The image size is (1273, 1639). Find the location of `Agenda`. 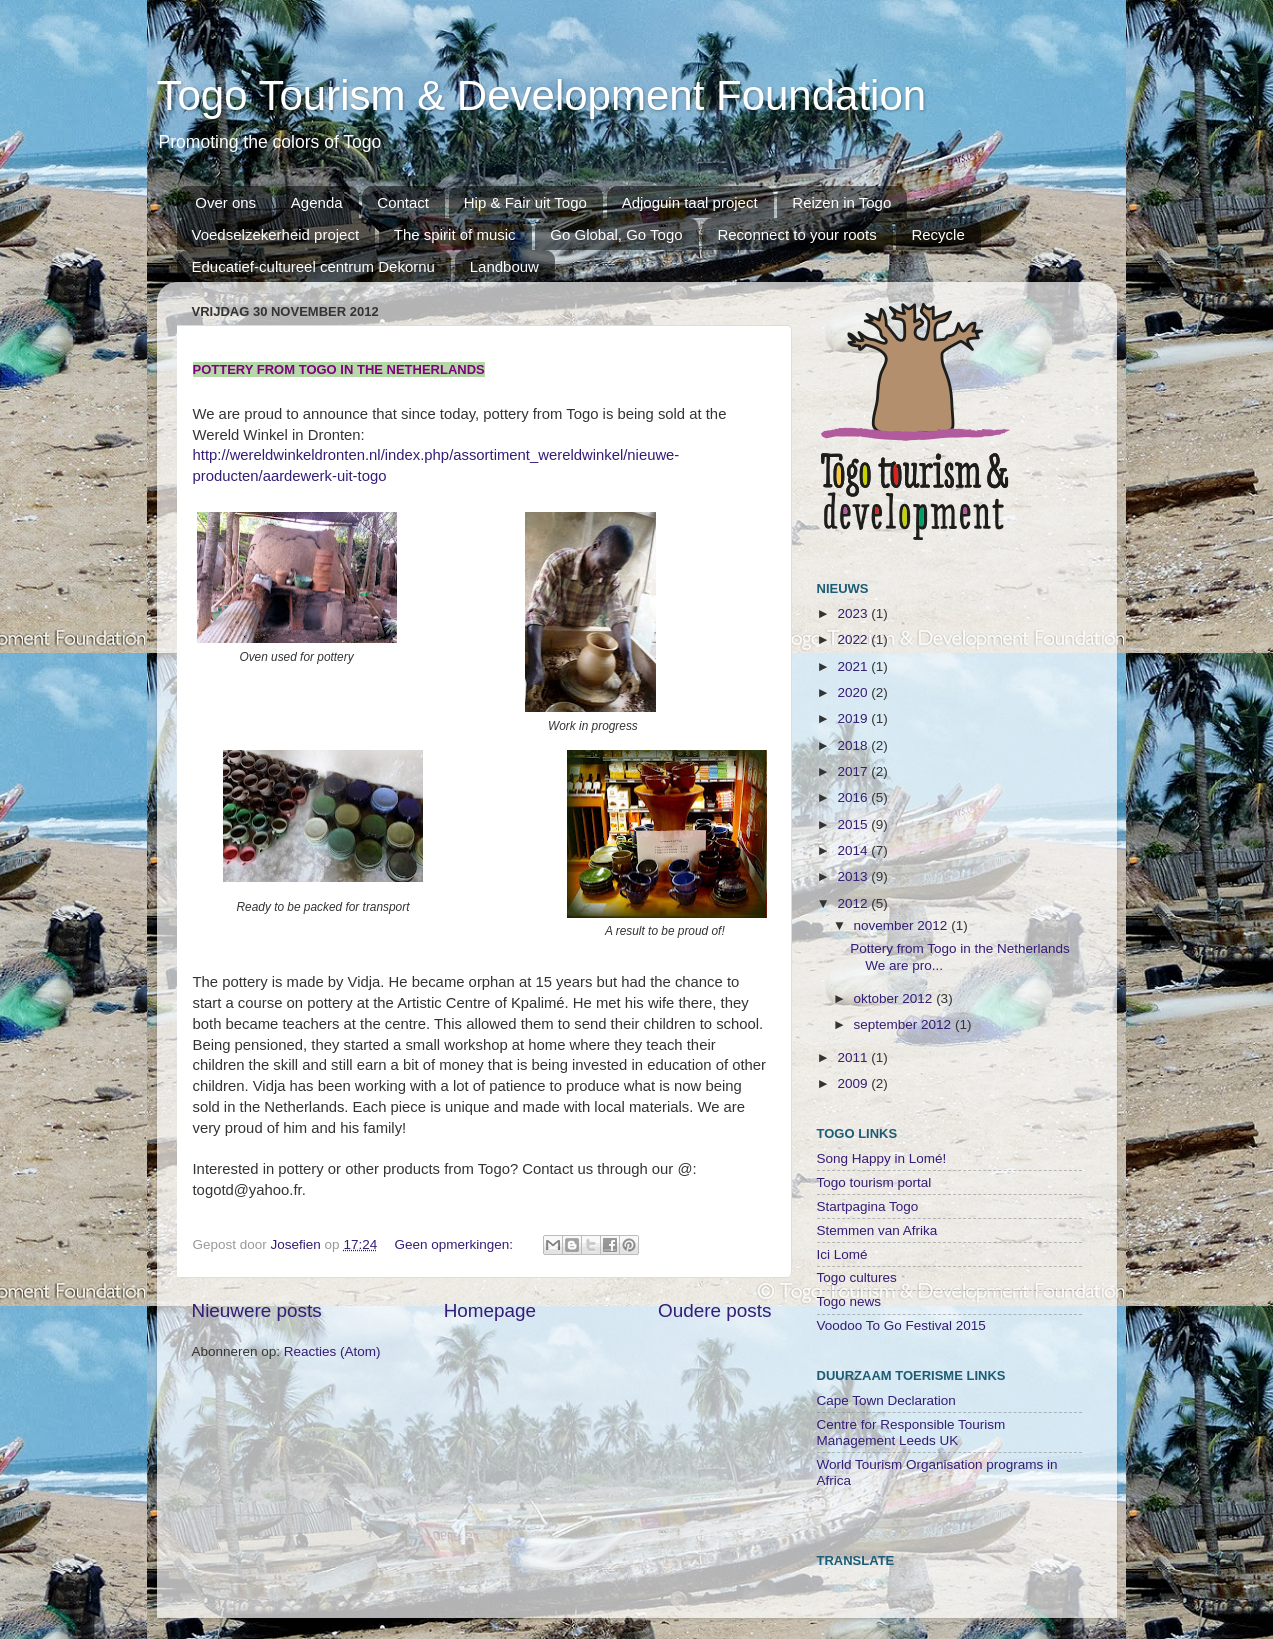

Agenda is located at coordinates (317, 202).